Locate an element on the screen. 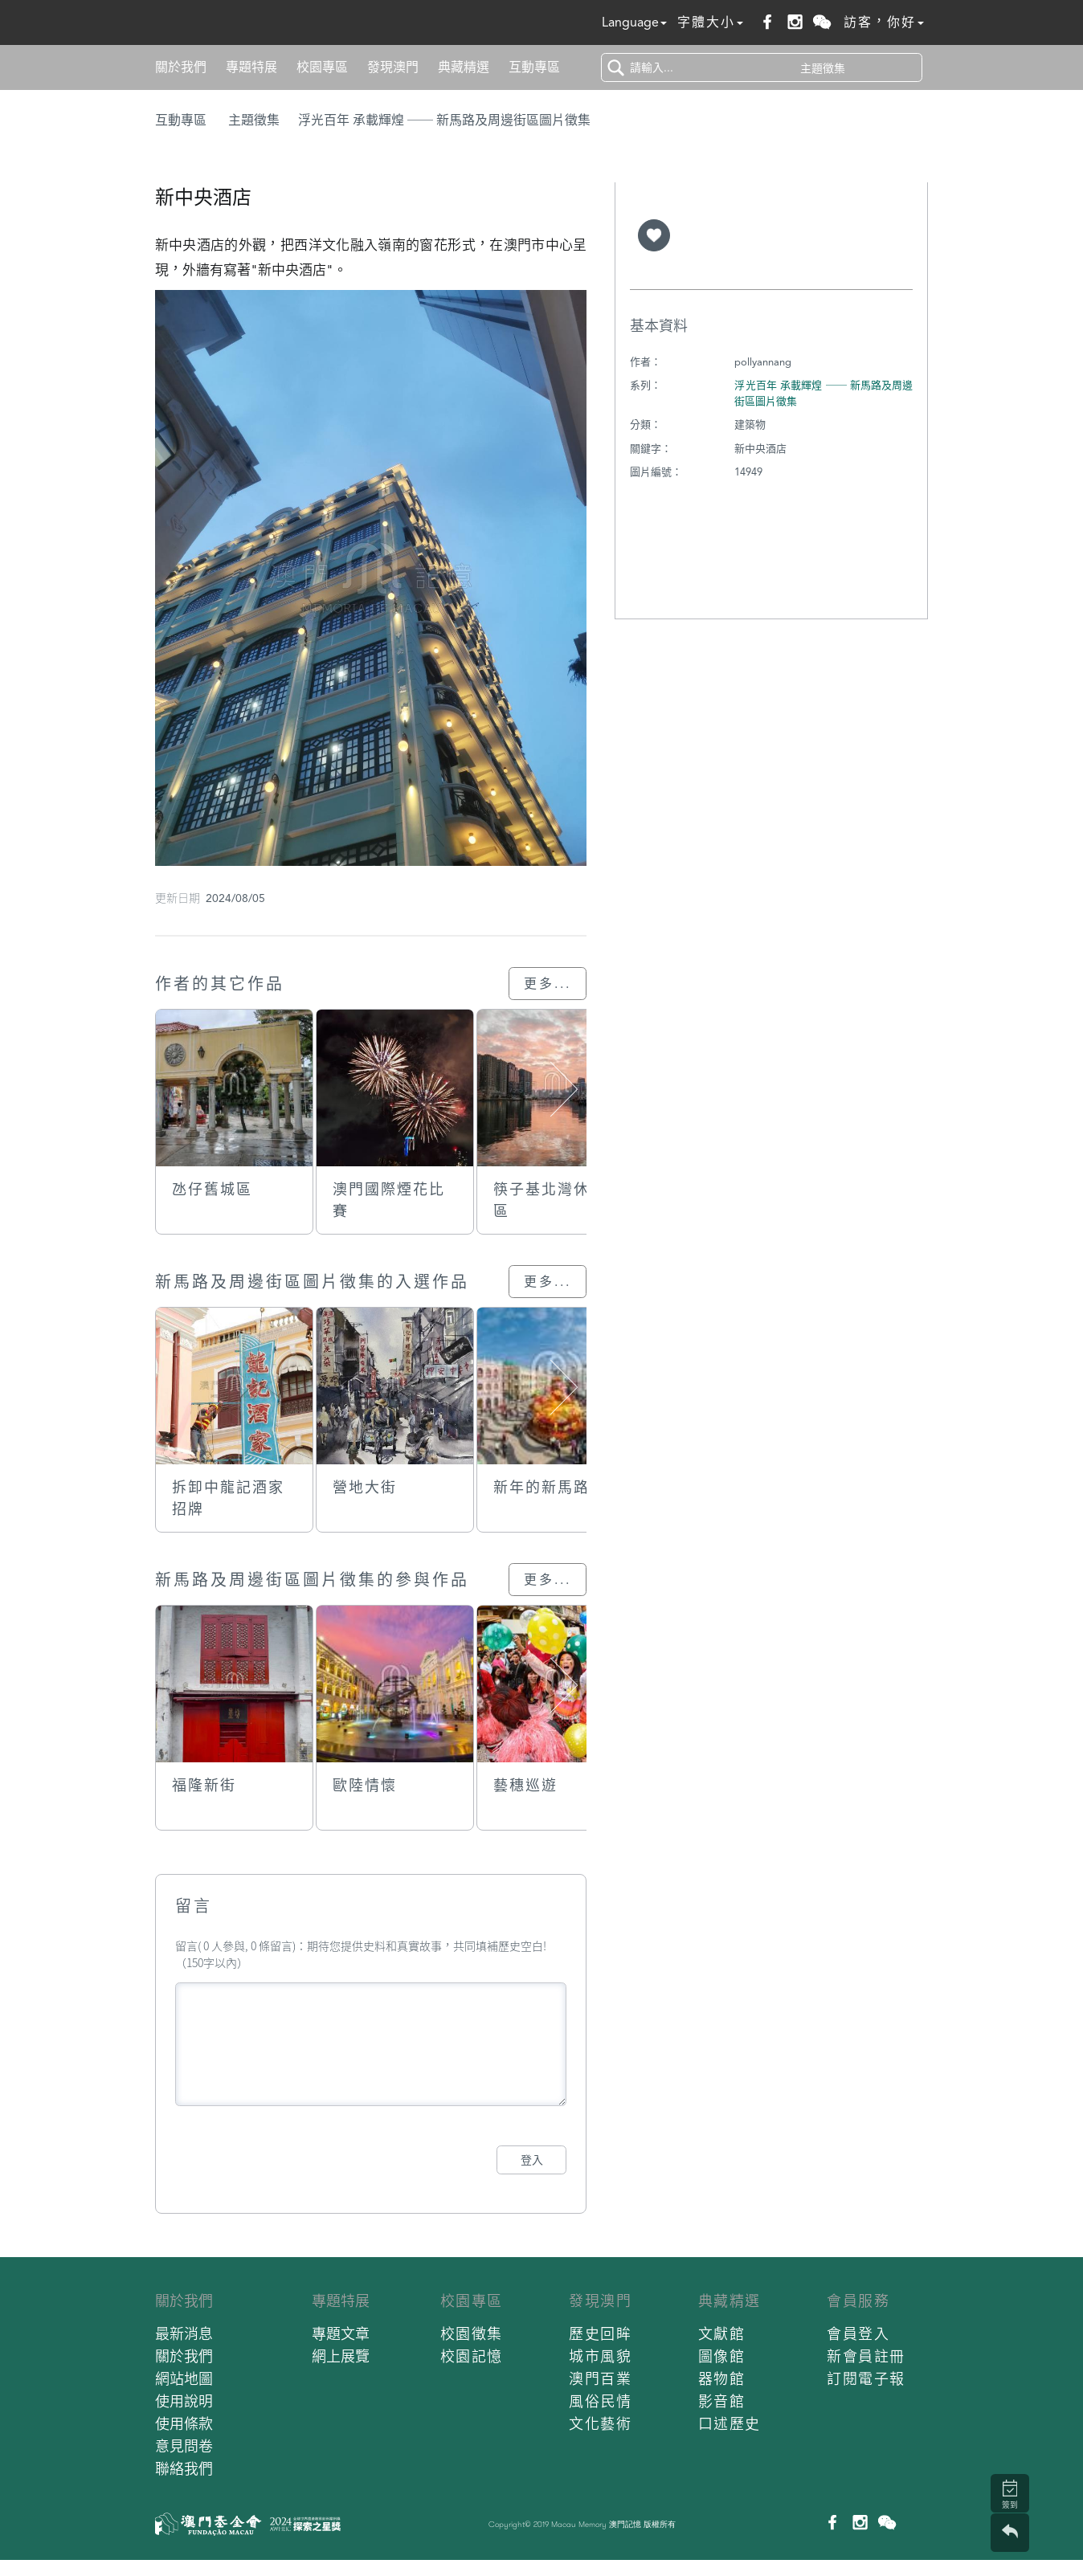 This screenshot has height=2576, width=1083. 訂閱電子報 is located at coordinates (866, 2378).